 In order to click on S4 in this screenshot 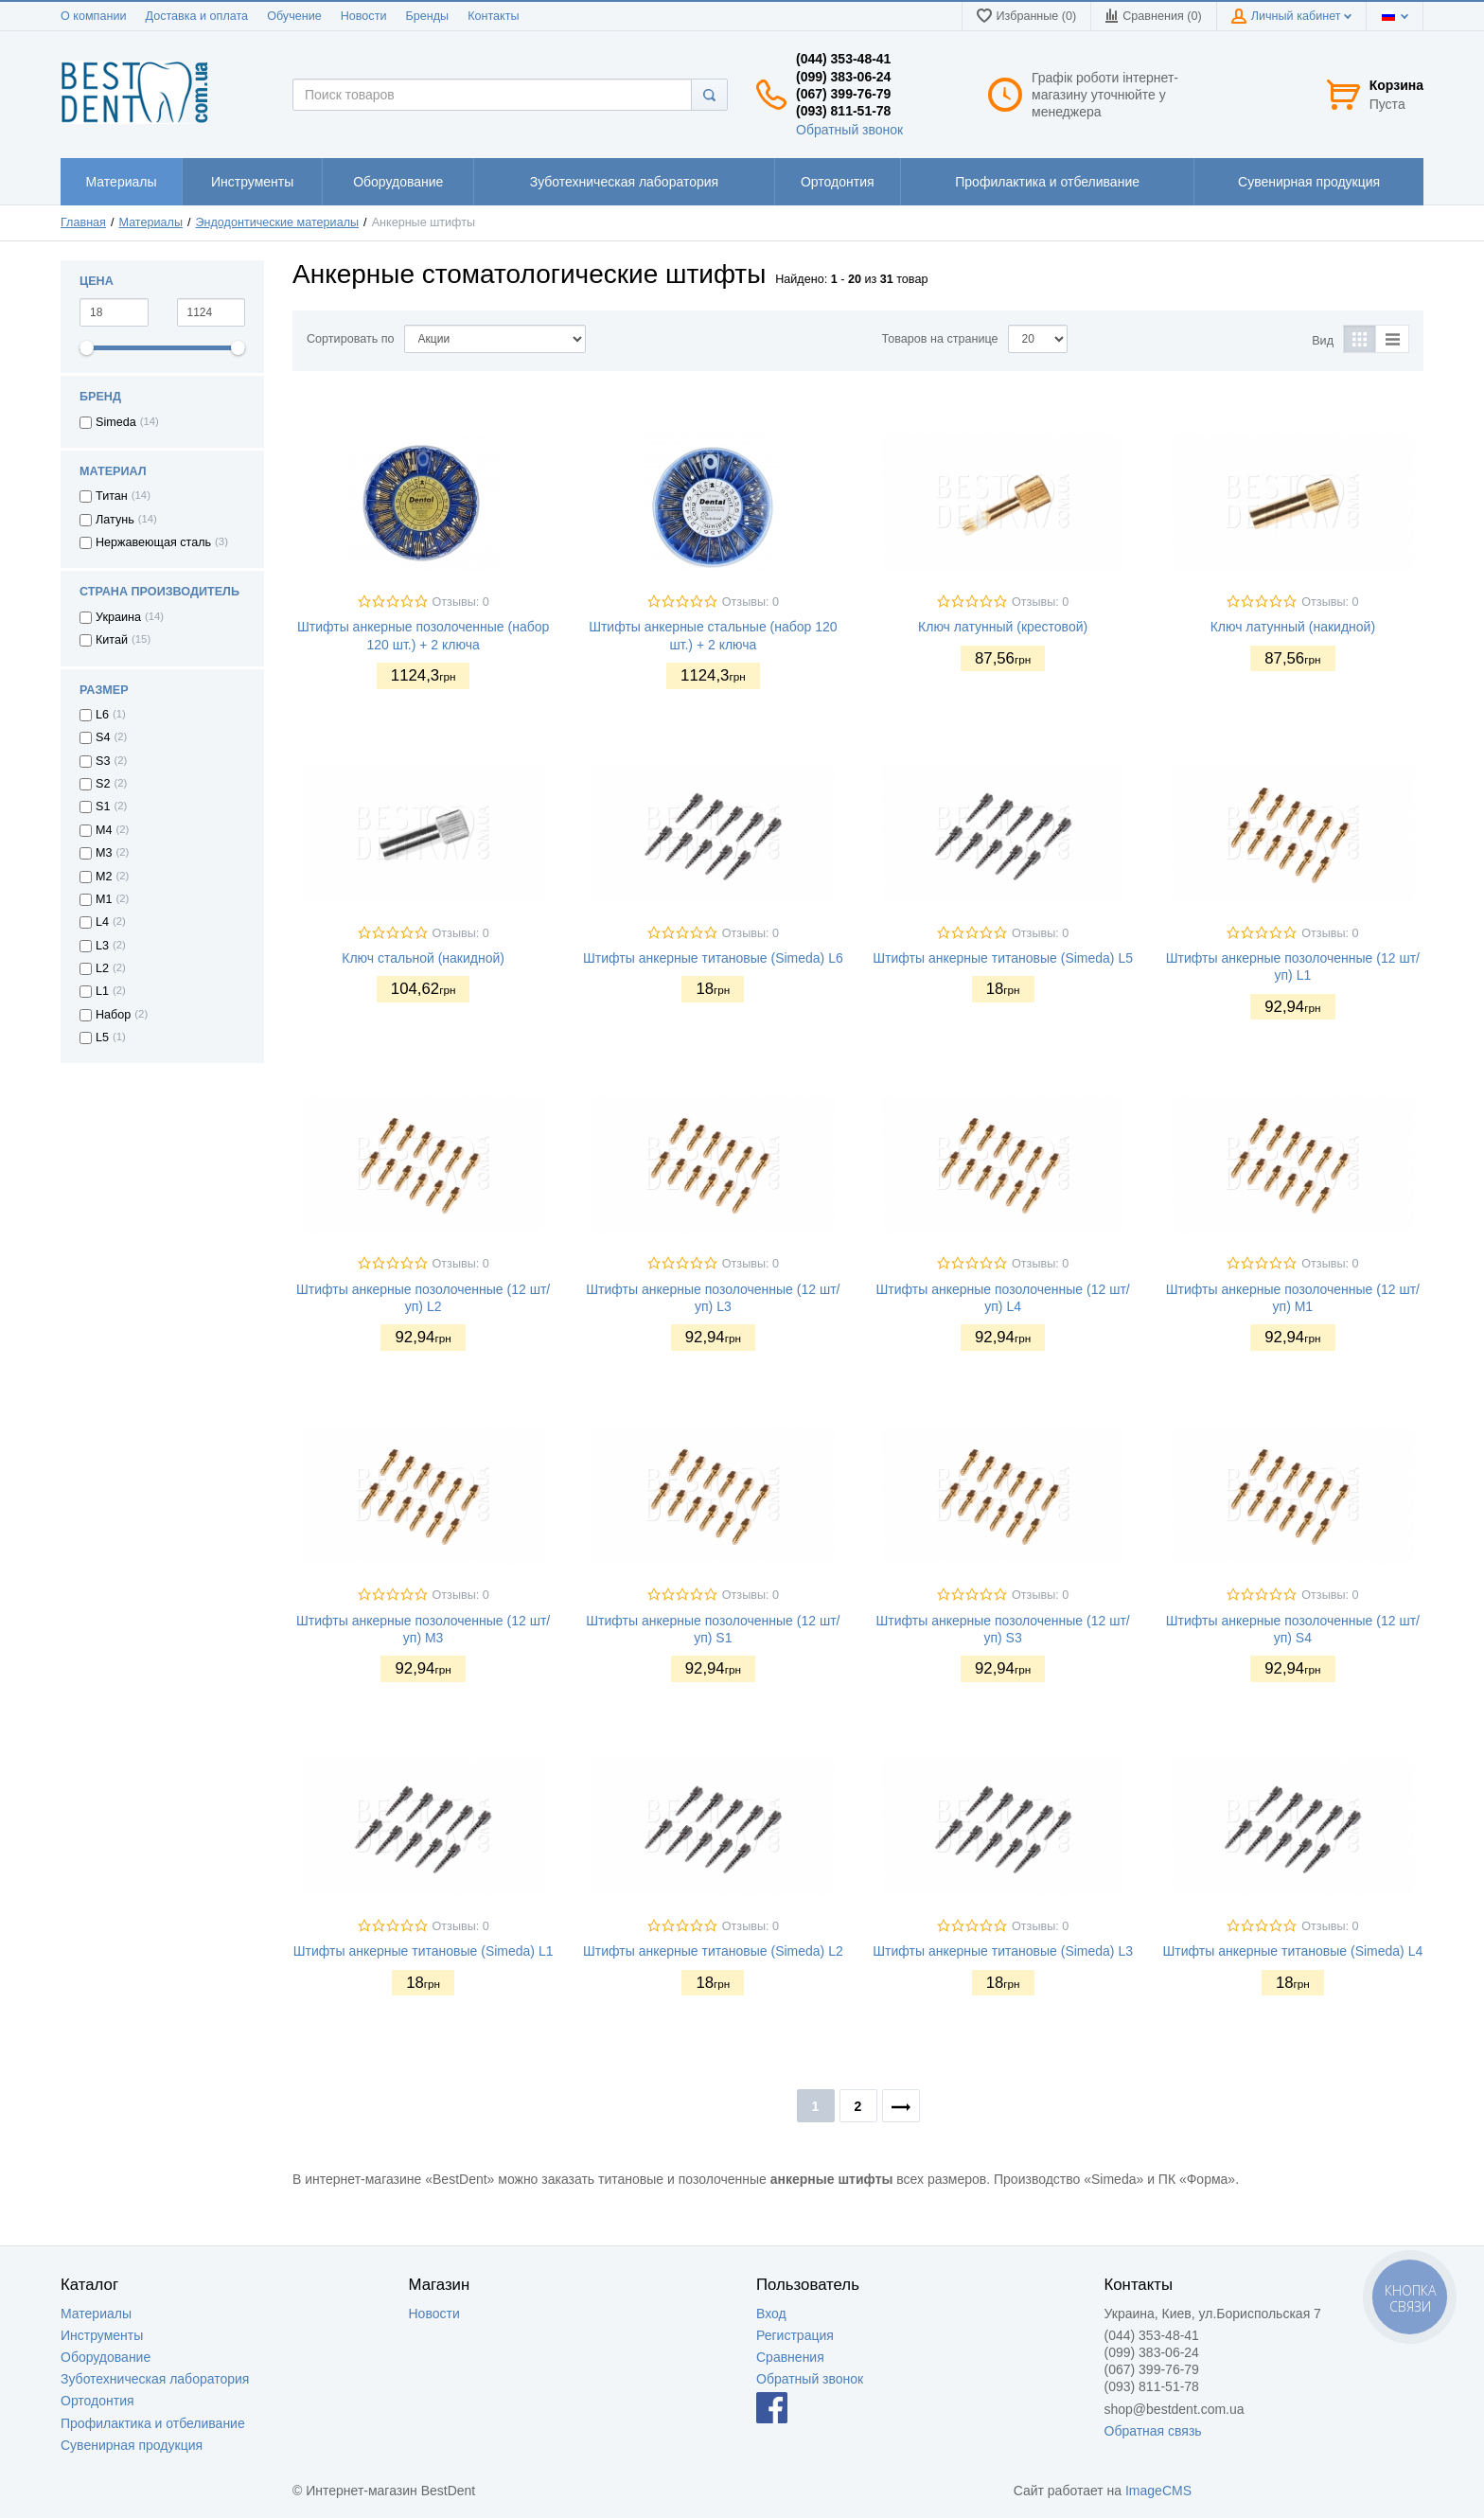, I will do `click(103, 737)`.